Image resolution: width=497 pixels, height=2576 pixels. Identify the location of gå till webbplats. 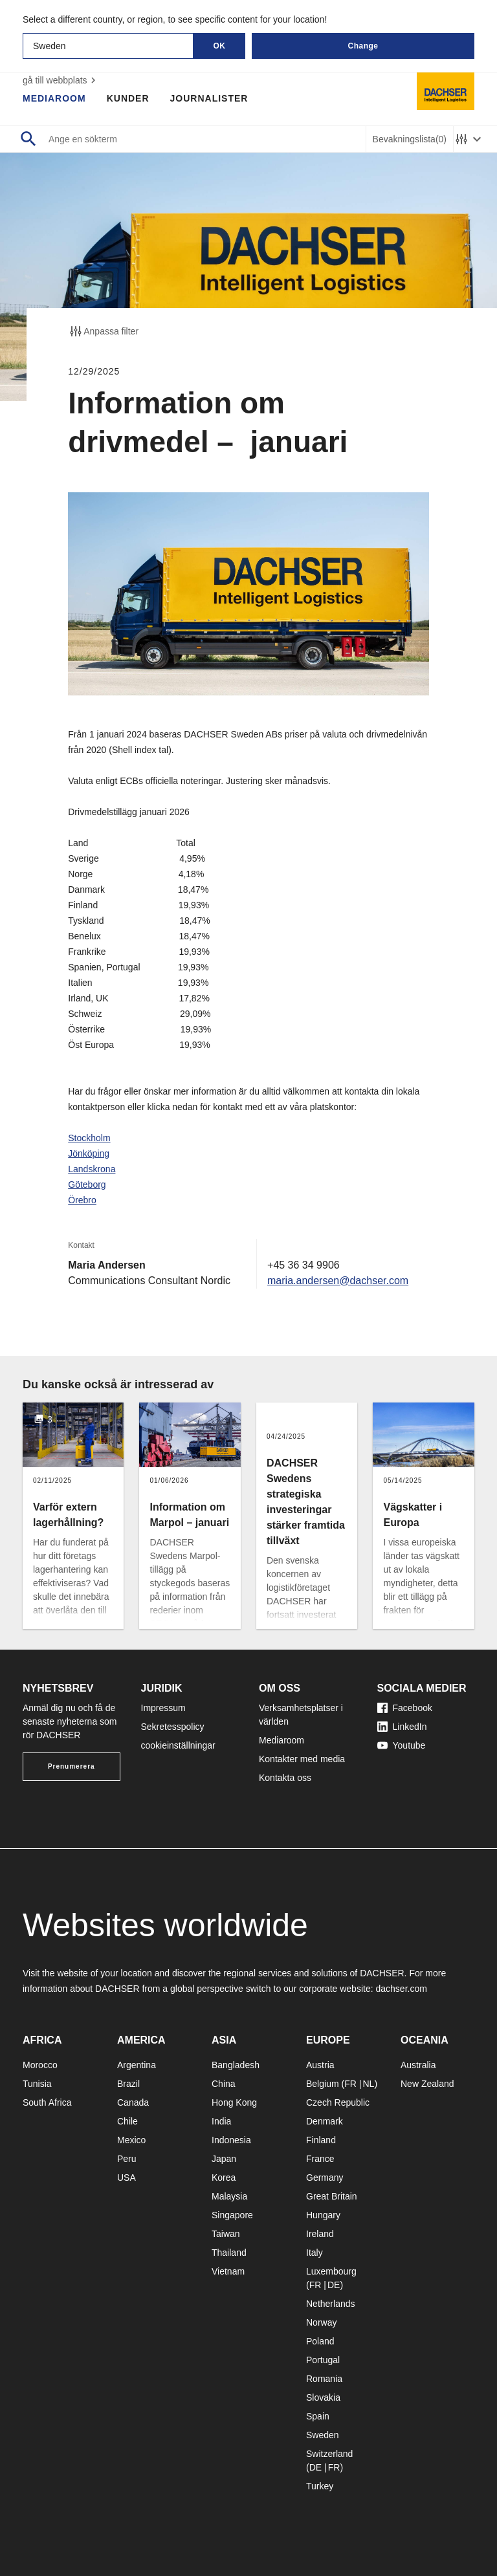
(61, 80).